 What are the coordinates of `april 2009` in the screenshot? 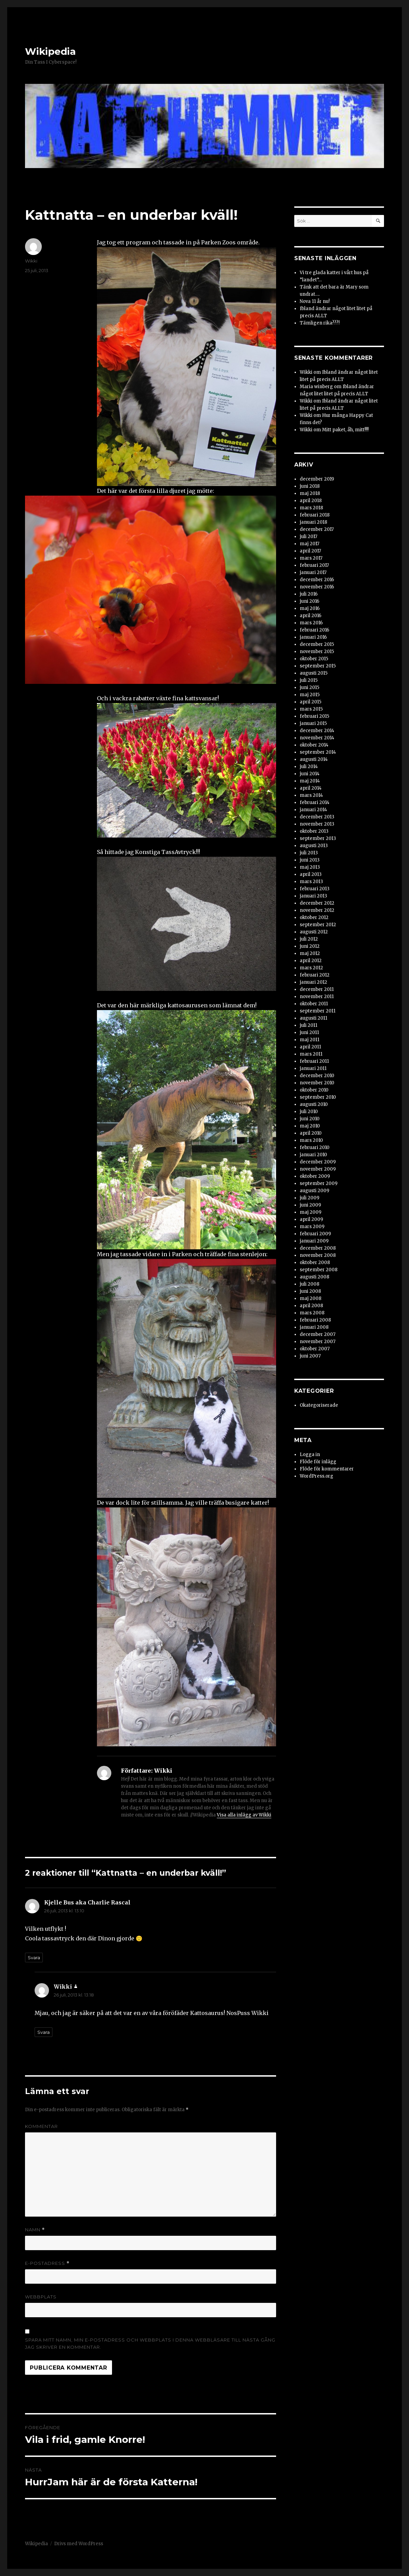 It's located at (311, 1219).